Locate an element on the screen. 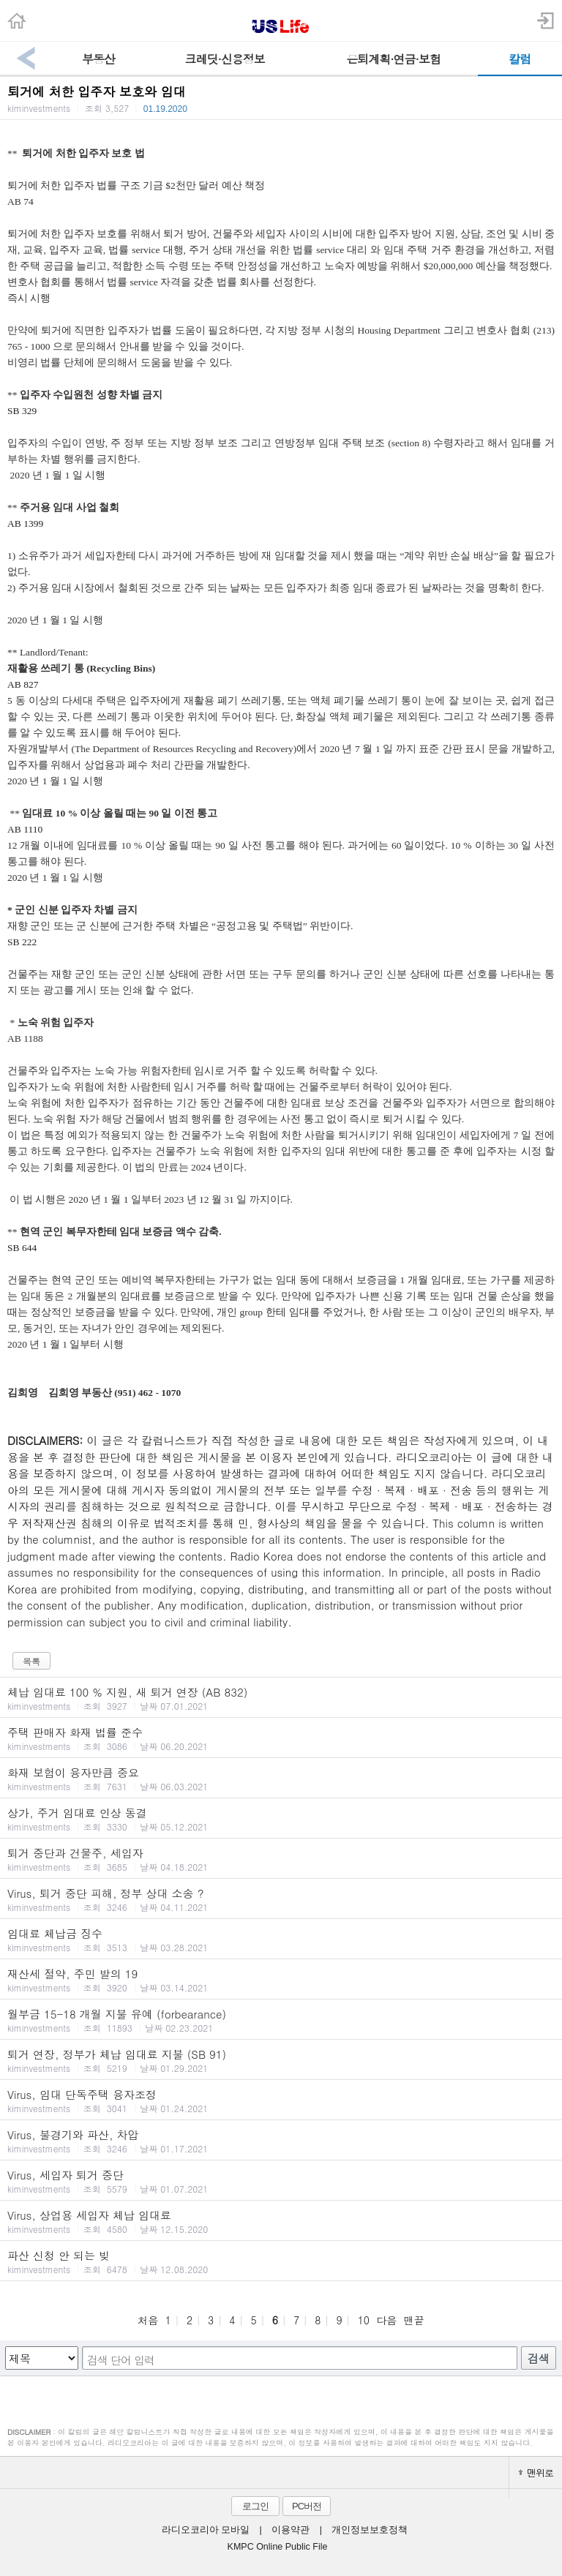 This screenshot has width=562, height=2576. 퇴거 연장, 정부가 체납 임대료 지불 (SB 91) is located at coordinates (281, 2060).